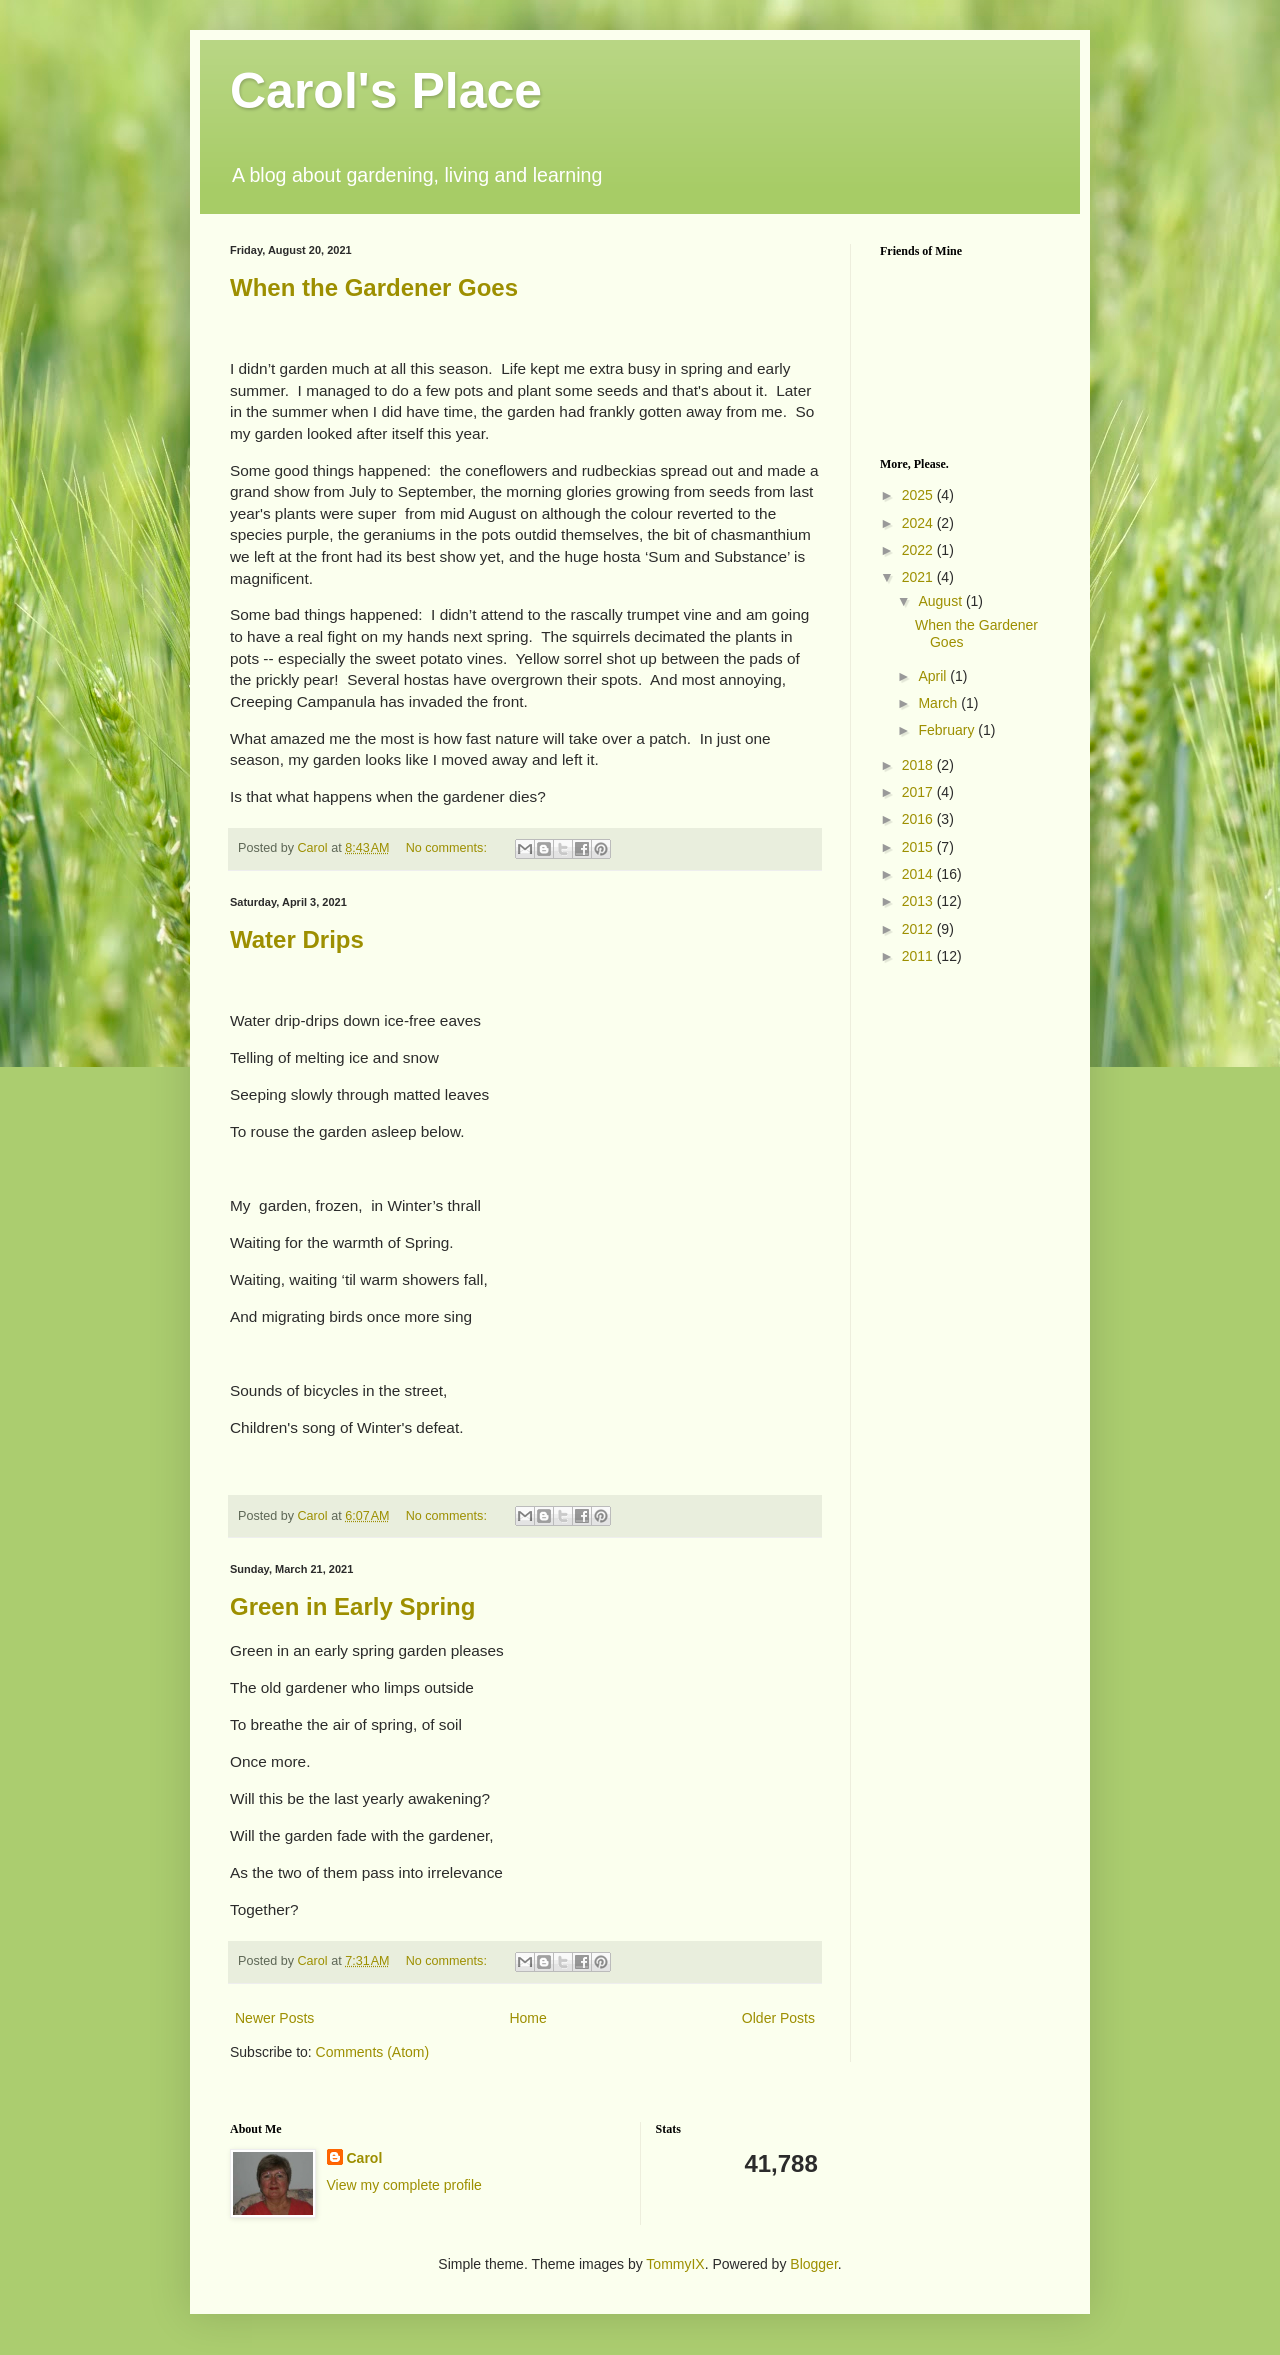 The width and height of the screenshot is (1280, 2355). Describe the element at coordinates (813, 2264) in the screenshot. I see `Blogger` at that location.